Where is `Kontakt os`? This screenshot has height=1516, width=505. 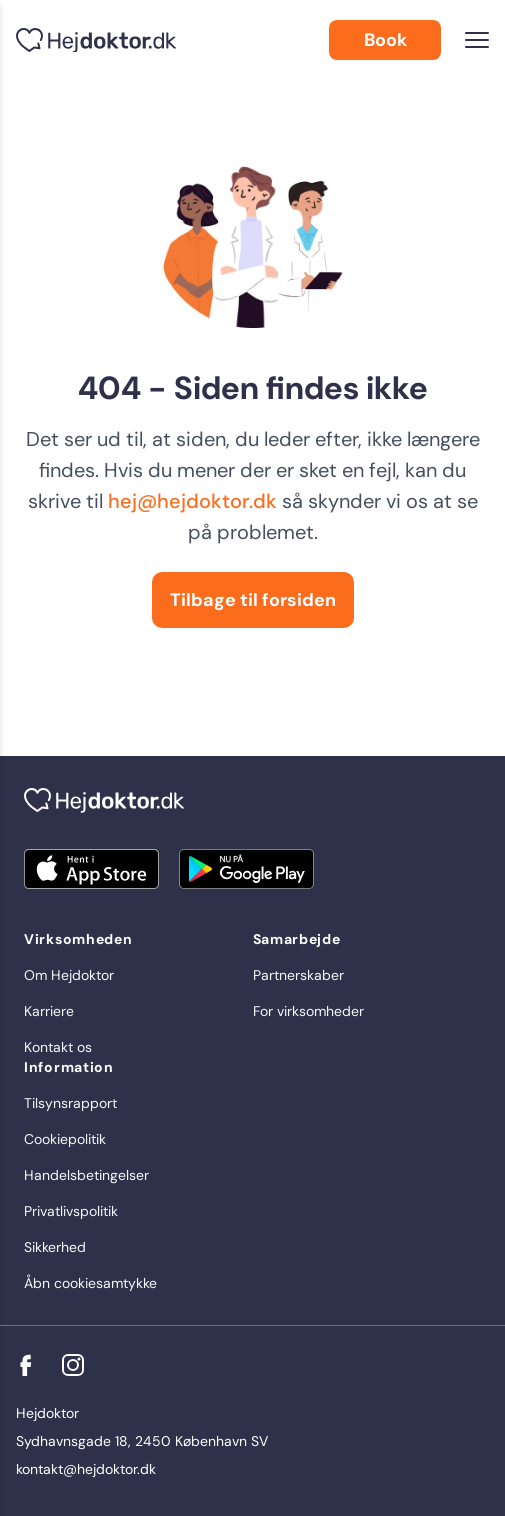 Kontakt os is located at coordinates (58, 1047).